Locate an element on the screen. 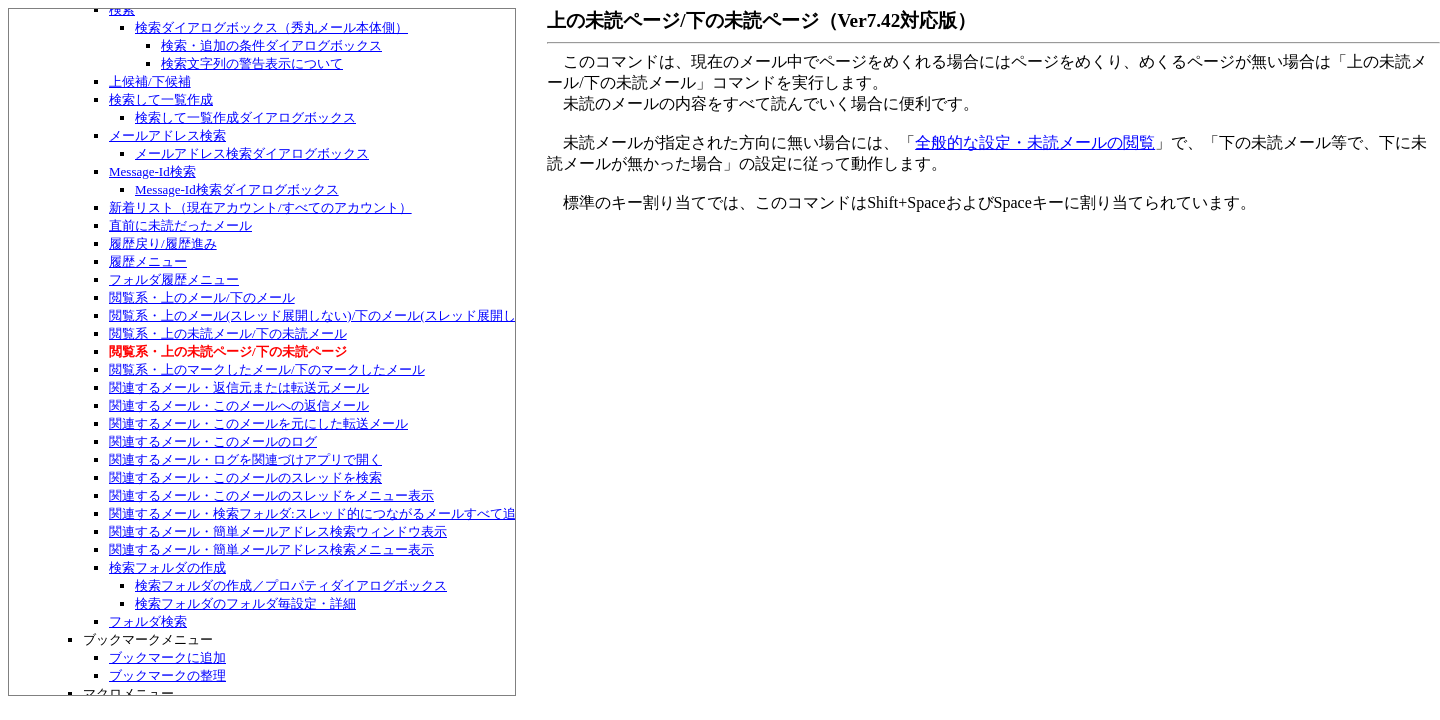 The width and height of the screenshot is (1440, 720). 履歴メニュー is located at coordinates (148, 261).